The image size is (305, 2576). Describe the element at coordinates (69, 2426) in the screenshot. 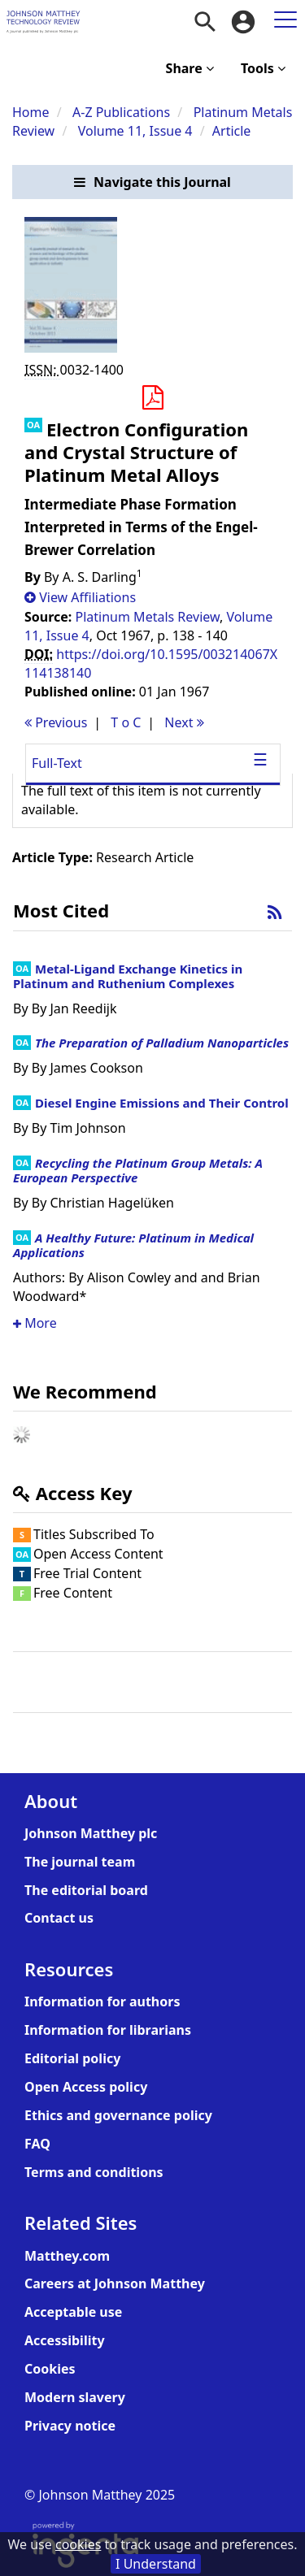

I see `Privacy notice` at that location.